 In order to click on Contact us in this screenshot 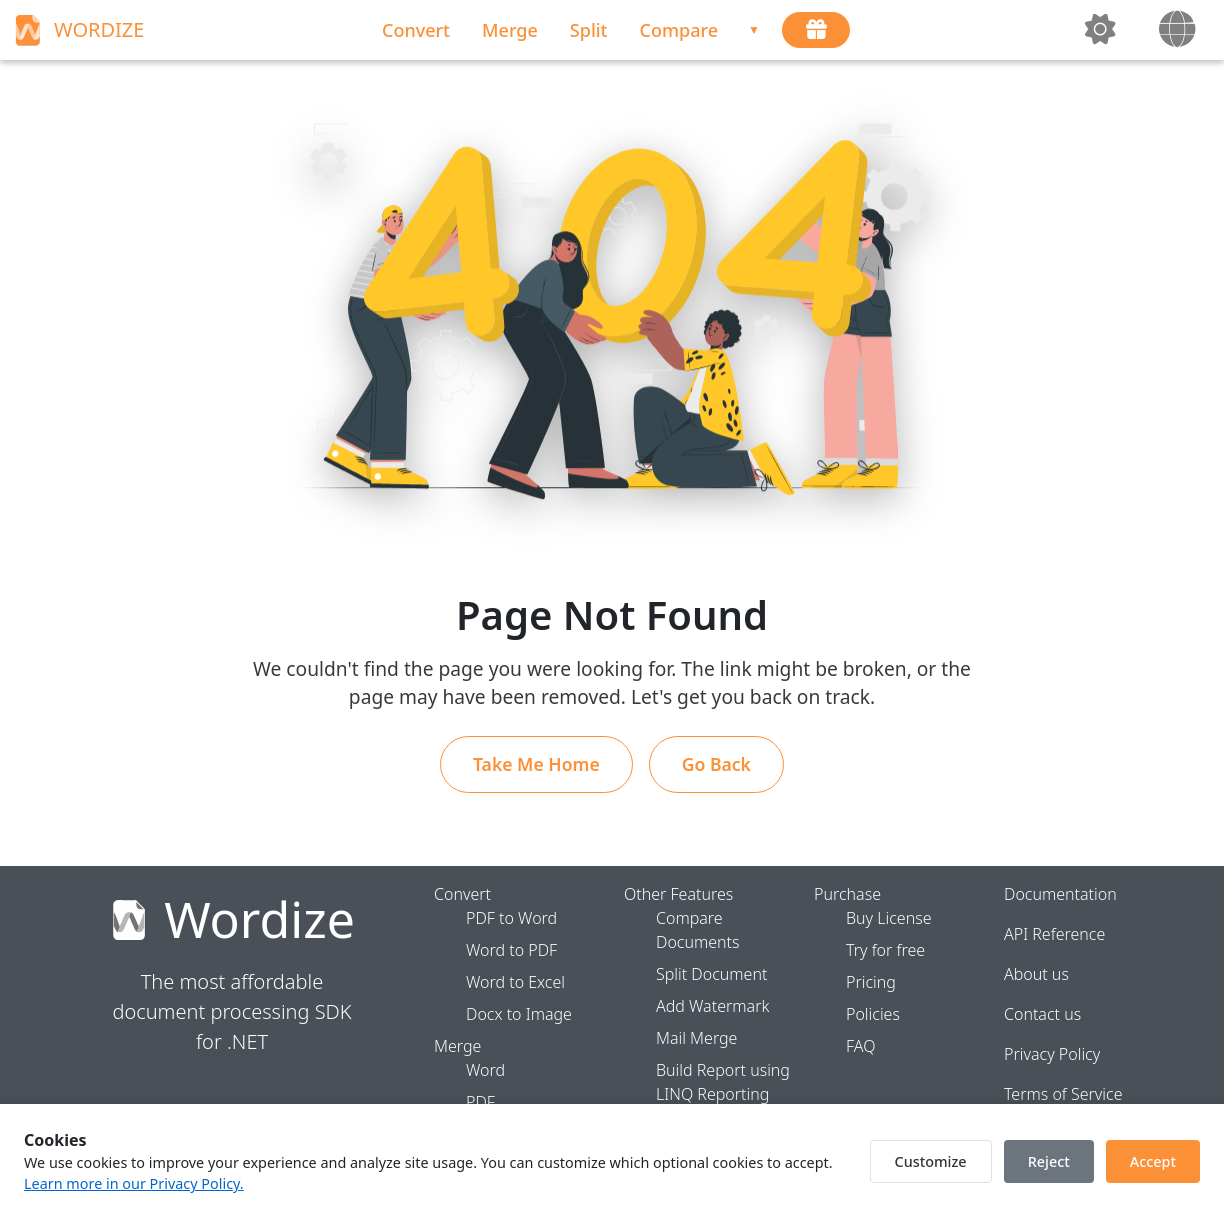, I will do `click(1042, 1014)`.